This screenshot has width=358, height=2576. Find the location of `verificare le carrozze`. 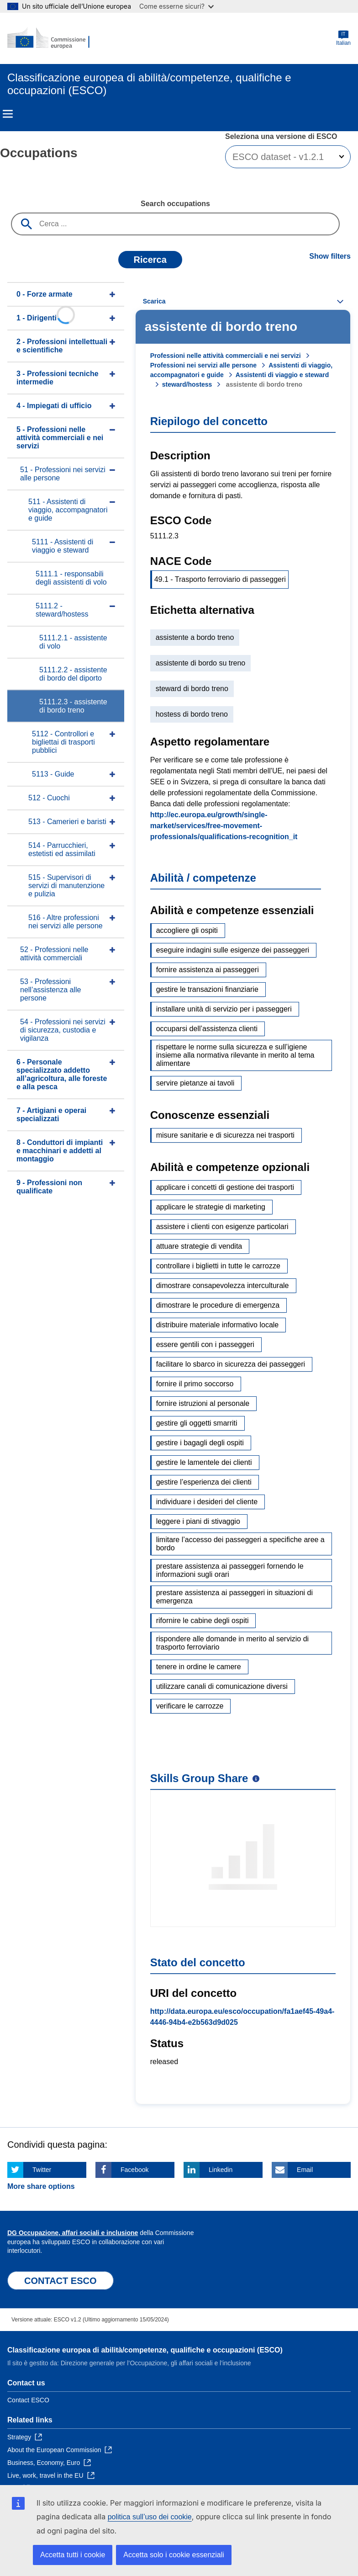

verificare le carrozze is located at coordinates (190, 1706).